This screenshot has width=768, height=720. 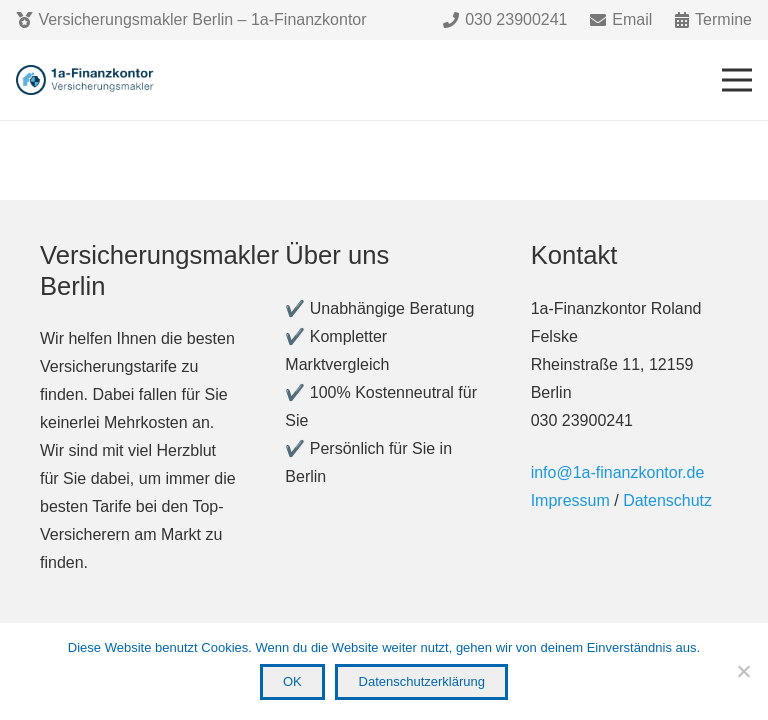 What do you see at coordinates (667, 500) in the screenshot?
I see `Datenschutz` at bounding box center [667, 500].